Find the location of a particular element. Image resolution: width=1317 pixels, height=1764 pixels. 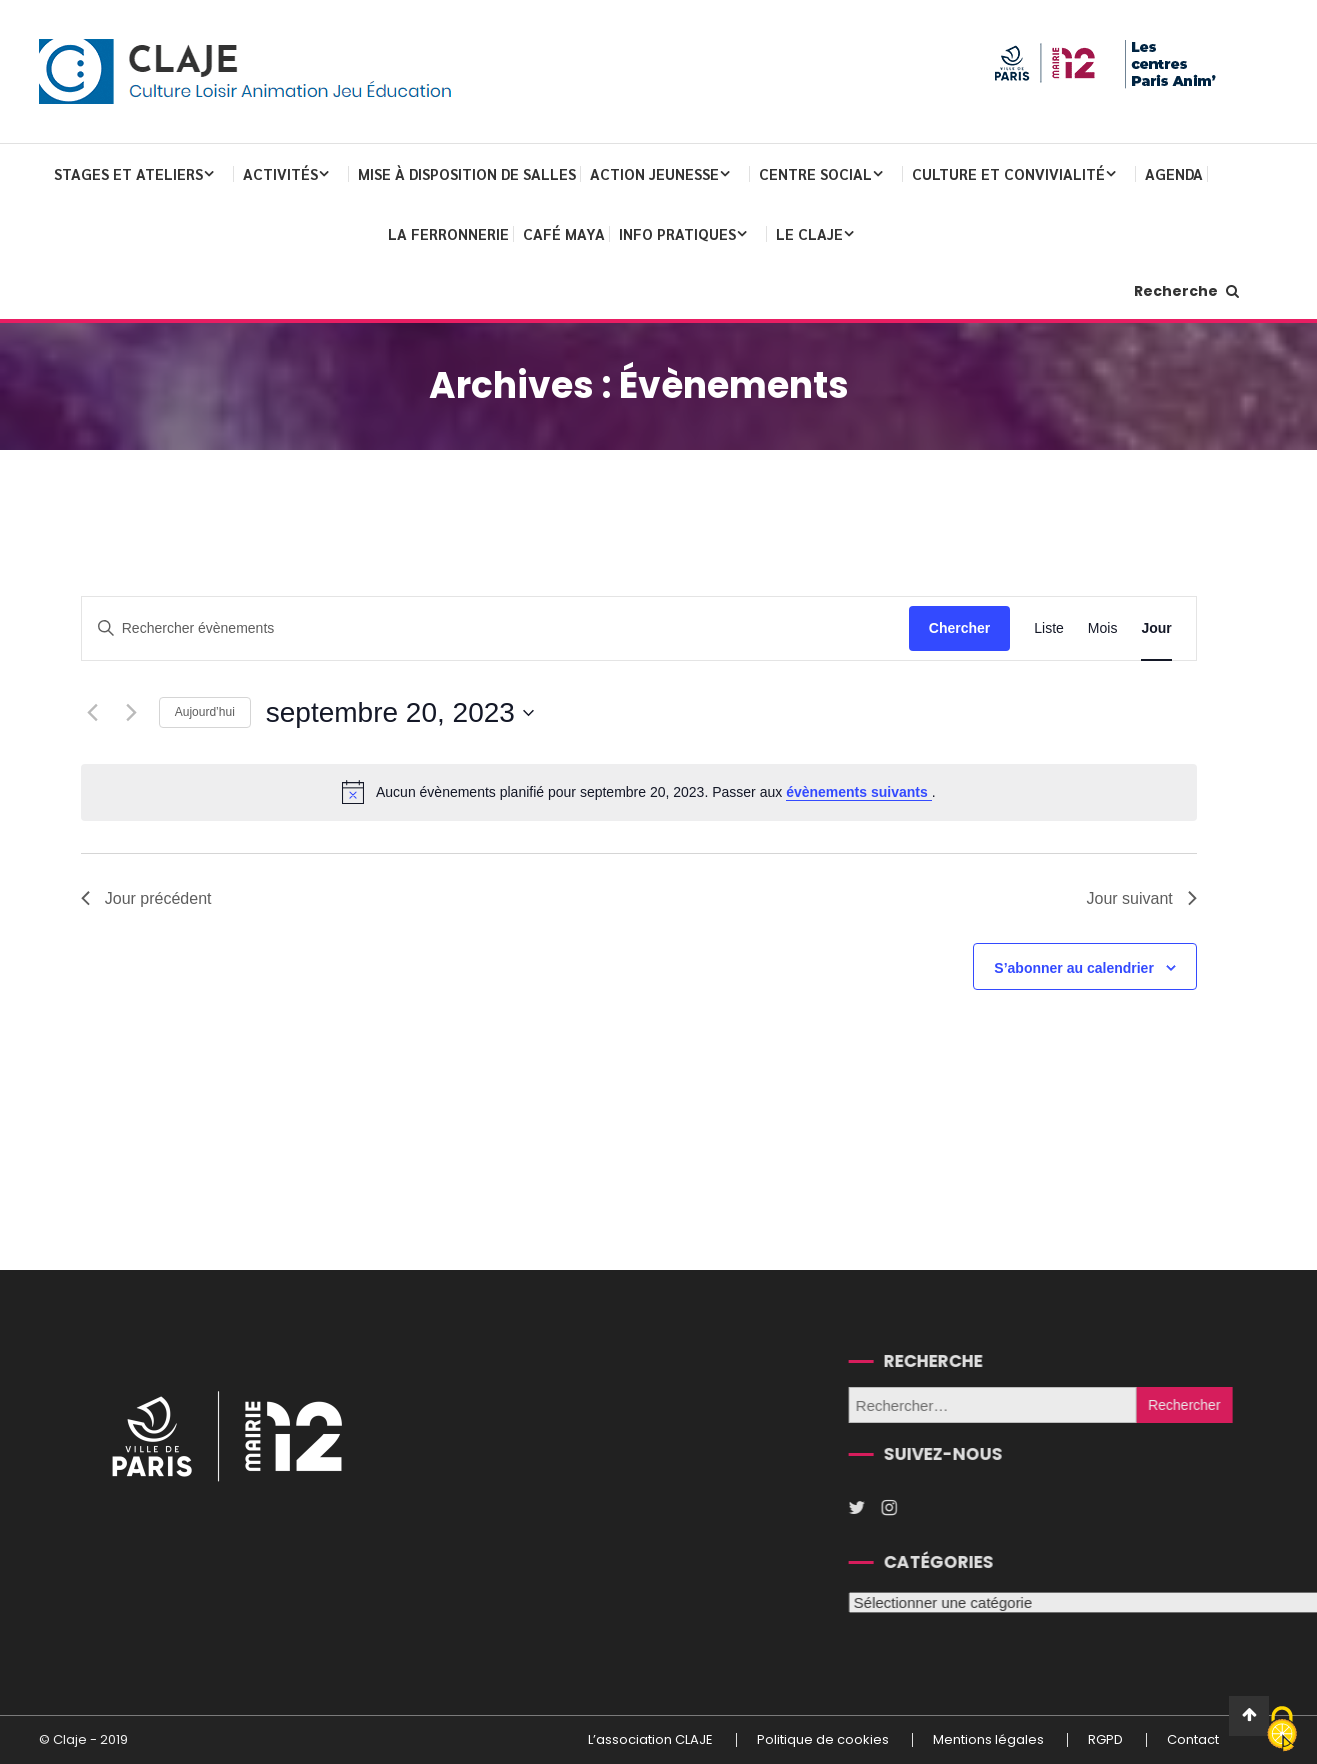

Agenda is located at coordinates (1174, 173).